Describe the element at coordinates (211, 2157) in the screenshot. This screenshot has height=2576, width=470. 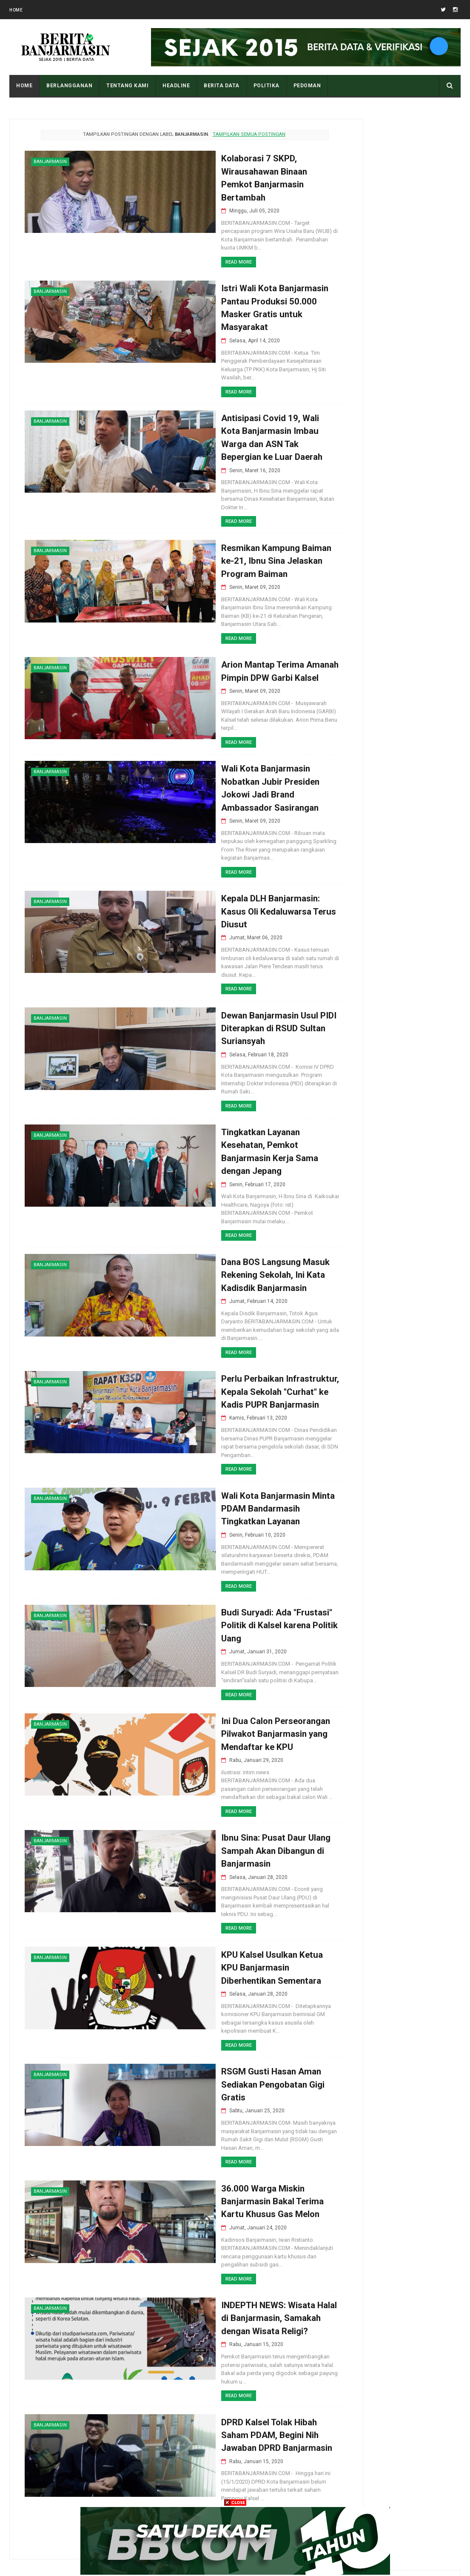
I see `36.000 Warga Miskin Banjarmasin Bakal Terima Kartu Khusus Gas Melon` at that location.